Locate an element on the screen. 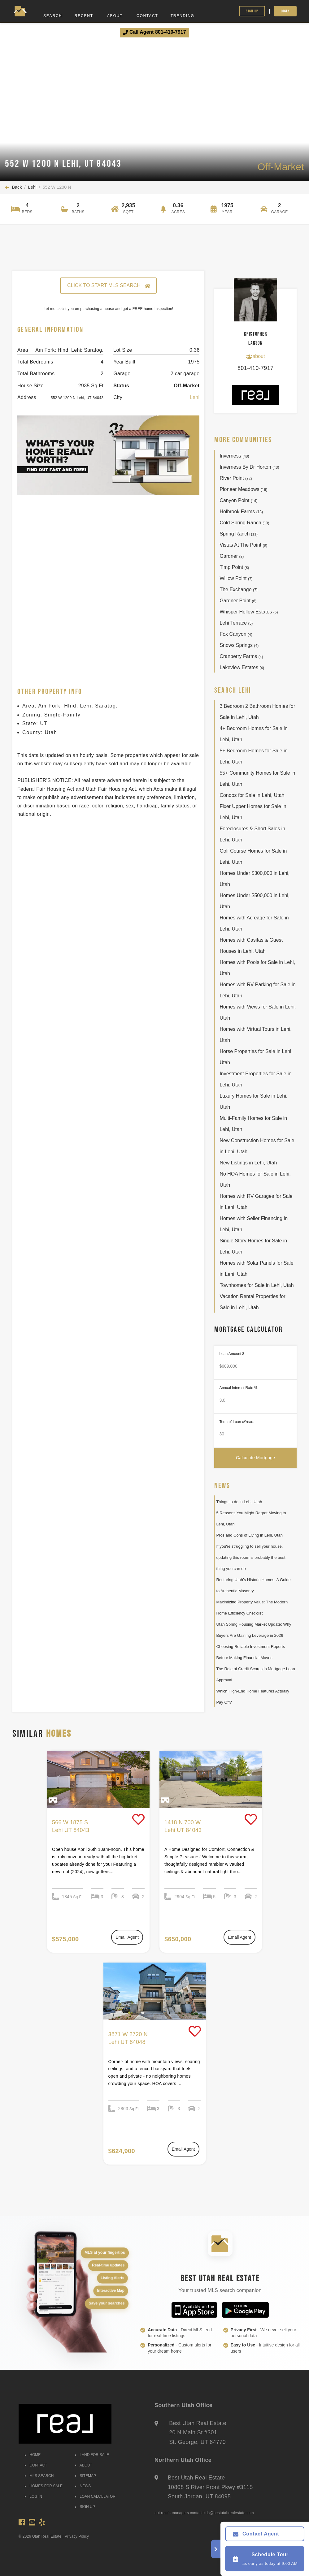  SITEMAP is located at coordinates (85, 2476).